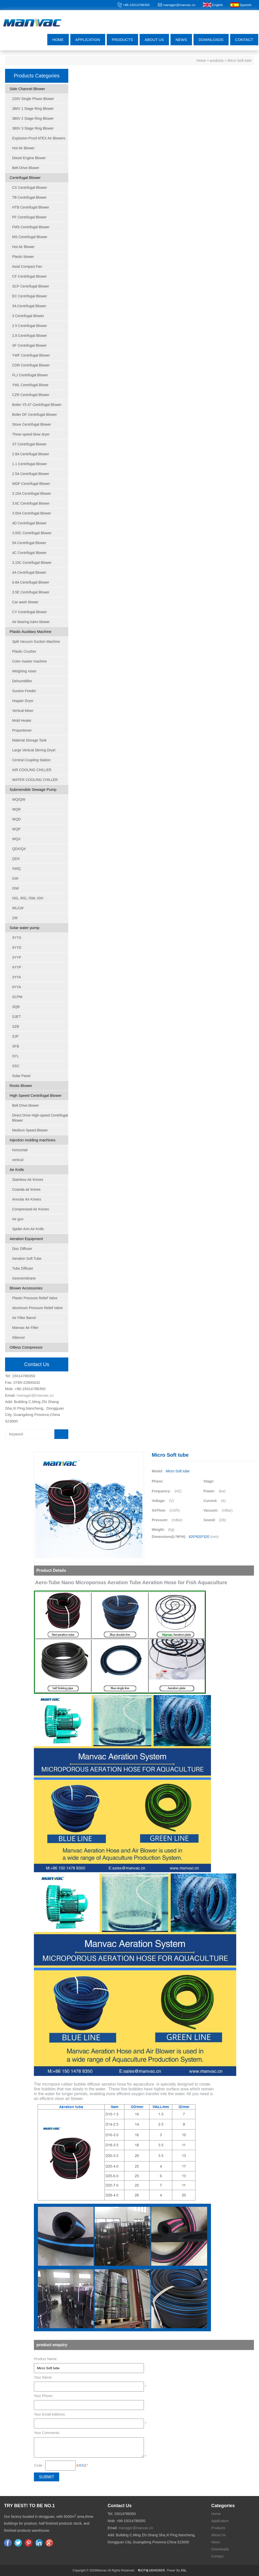 Image resolution: width=259 pixels, height=2576 pixels. What do you see at coordinates (29, 188) in the screenshot?
I see `CX Centrifugal Blower` at bounding box center [29, 188].